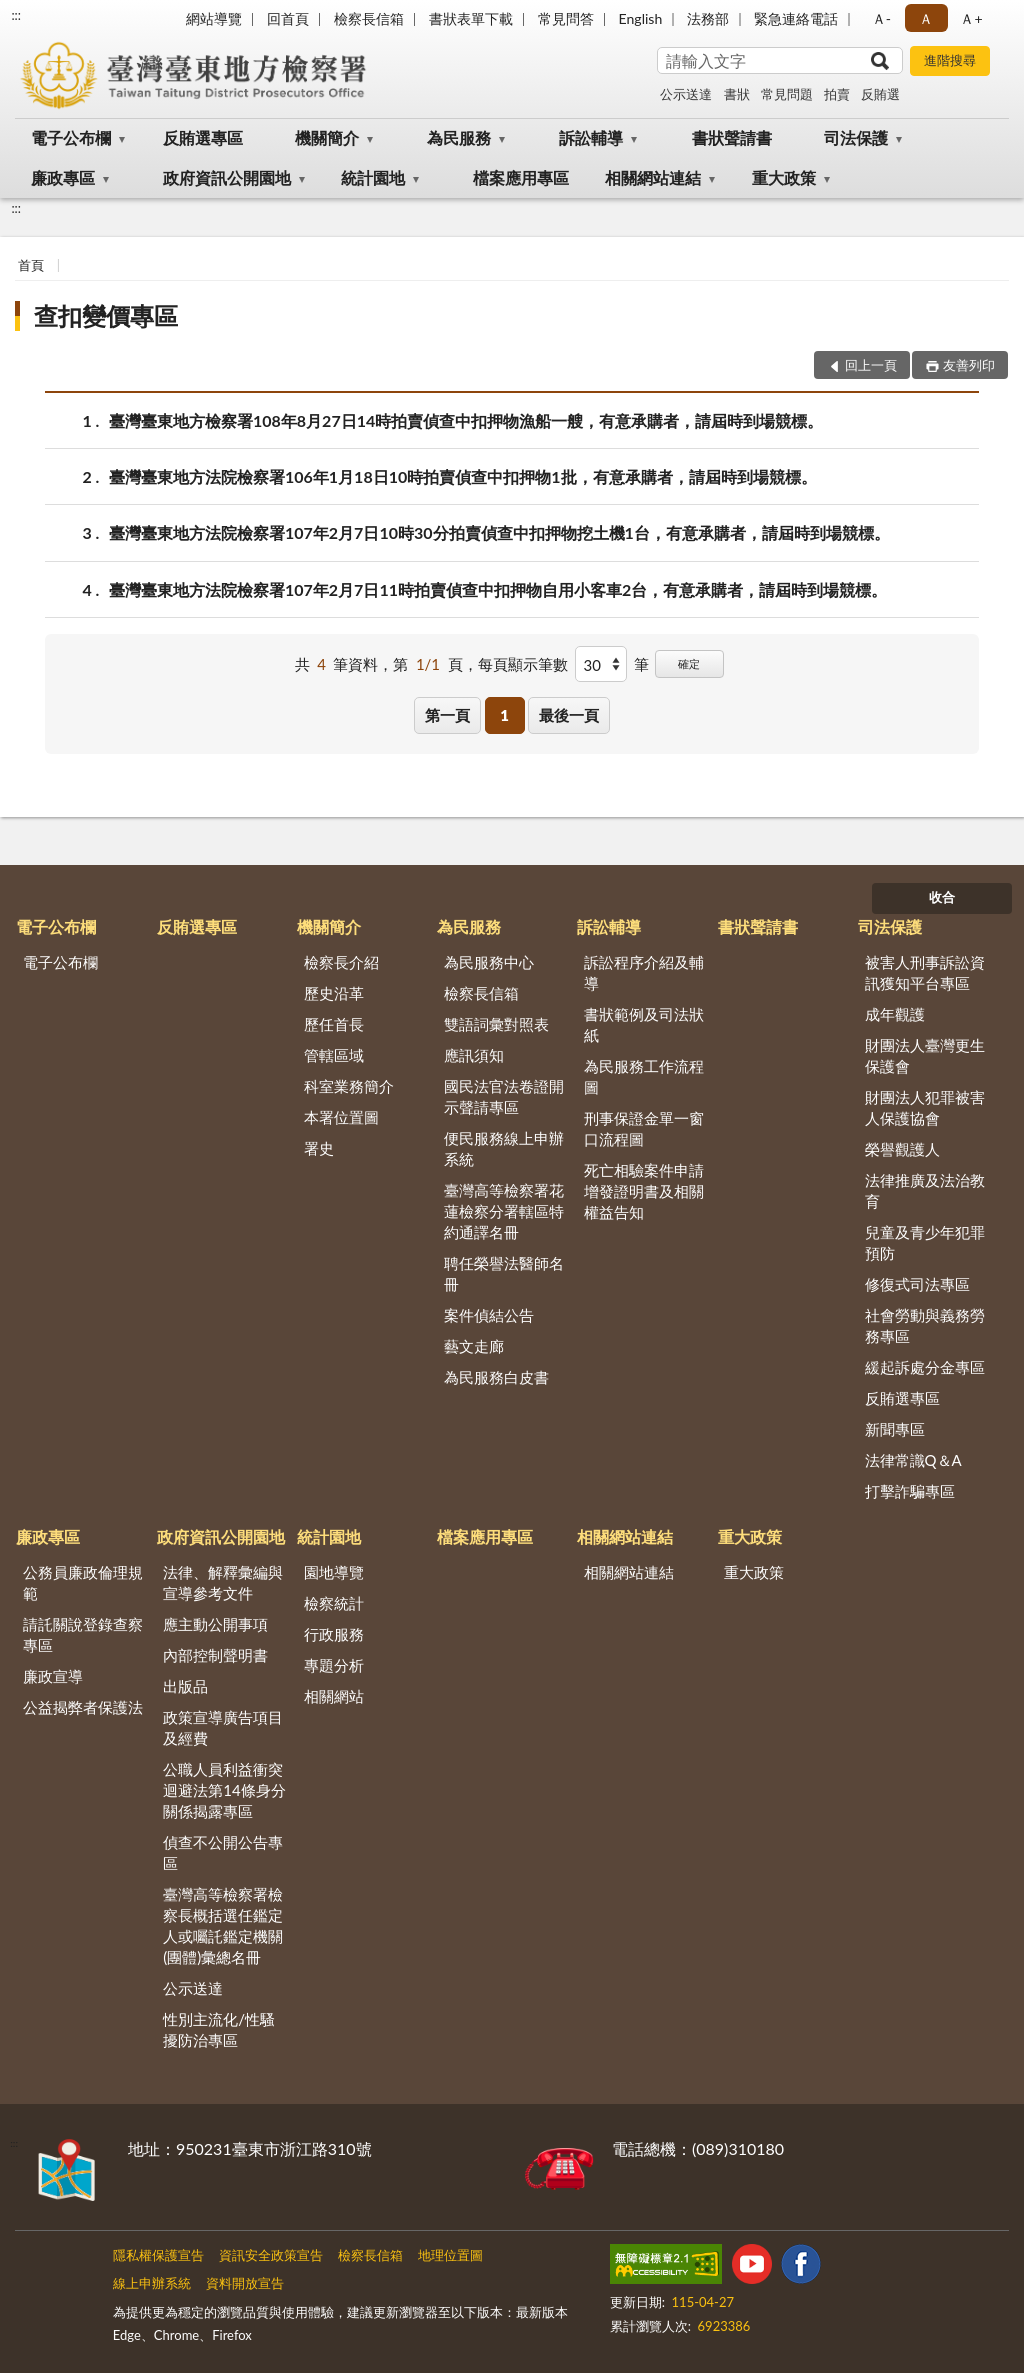  I want to click on 檢察統計, so click(334, 1603).